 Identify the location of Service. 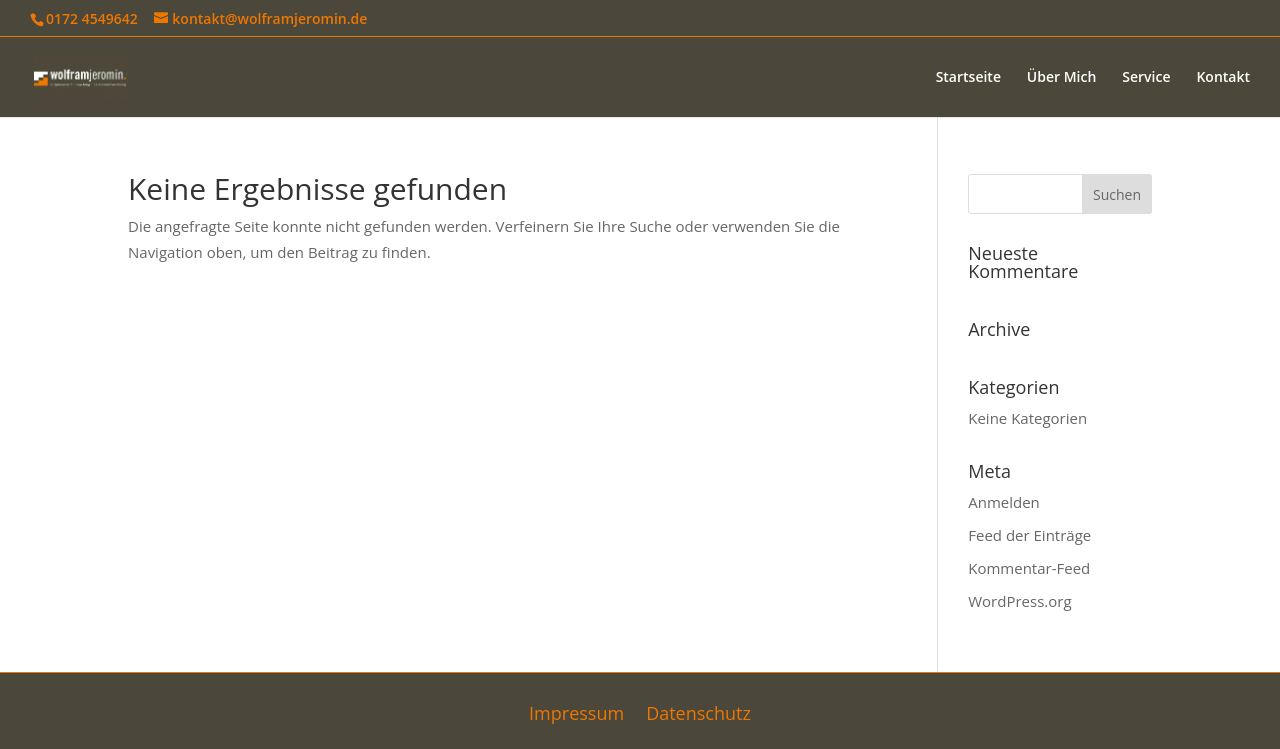
(1146, 78).